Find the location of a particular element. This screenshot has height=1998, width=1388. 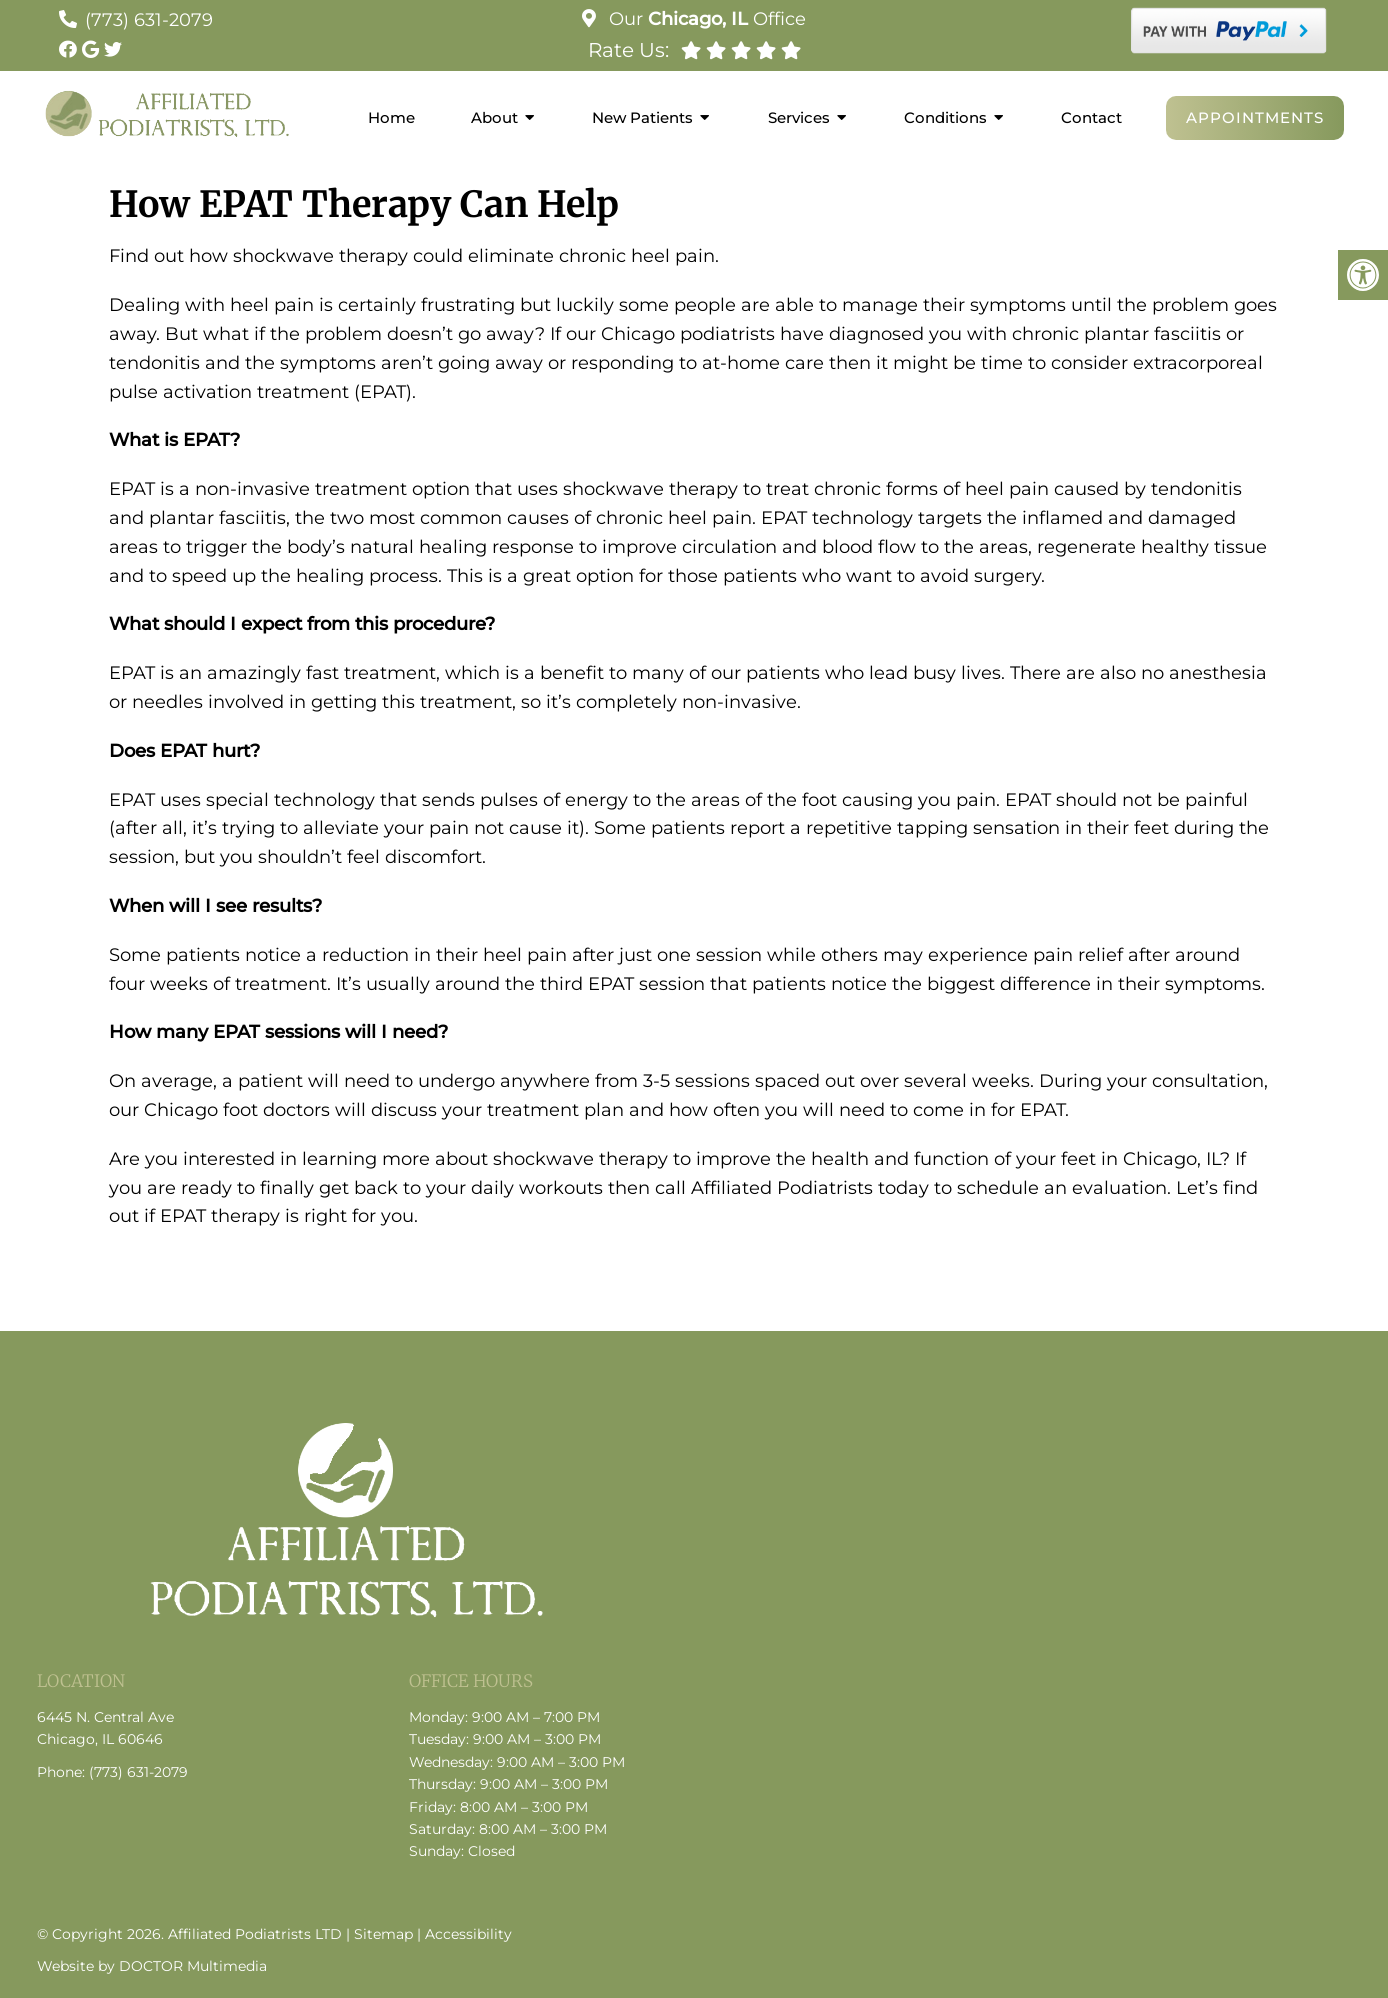

Sitemap is located at coordinates (383, 1934).